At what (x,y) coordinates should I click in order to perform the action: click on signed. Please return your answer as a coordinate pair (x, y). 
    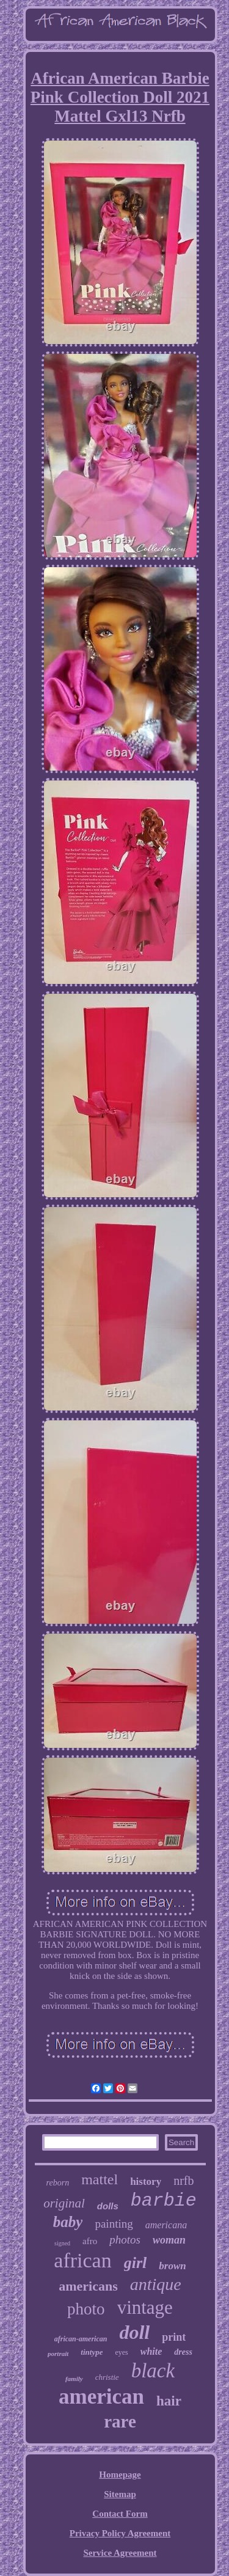
    Looking at the image, I should click on (62, 2243).